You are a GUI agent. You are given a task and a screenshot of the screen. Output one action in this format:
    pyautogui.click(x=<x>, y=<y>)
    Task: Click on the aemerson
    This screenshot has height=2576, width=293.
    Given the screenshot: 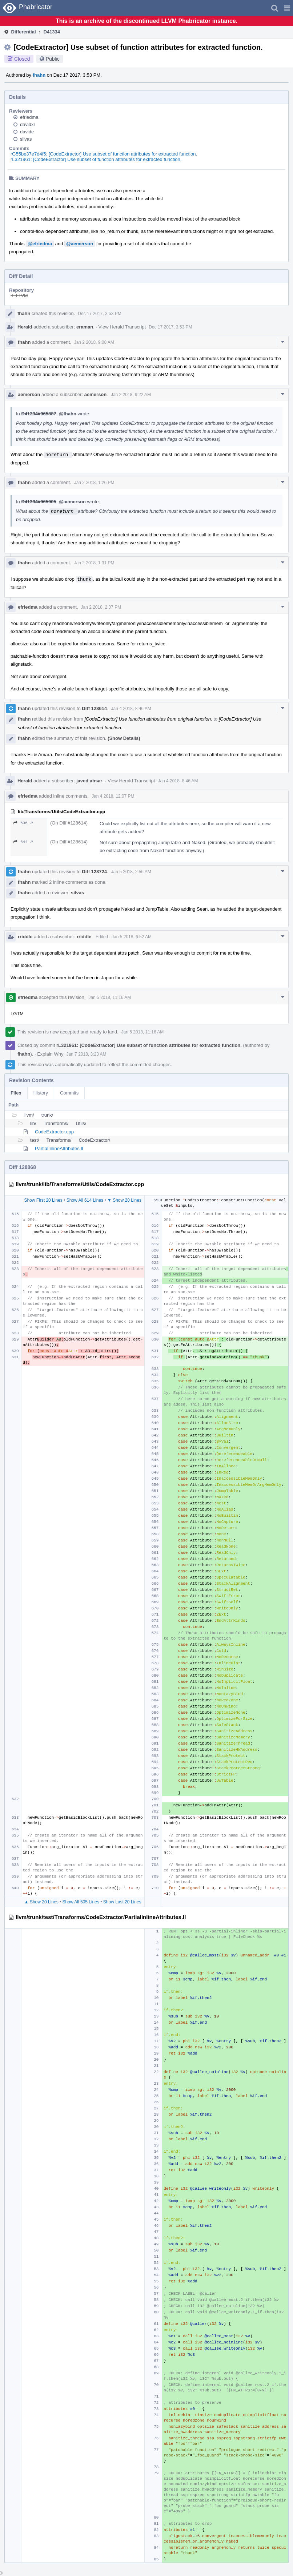 What is the action you would take?
    pyautogui.click(x=29, y=394)
    